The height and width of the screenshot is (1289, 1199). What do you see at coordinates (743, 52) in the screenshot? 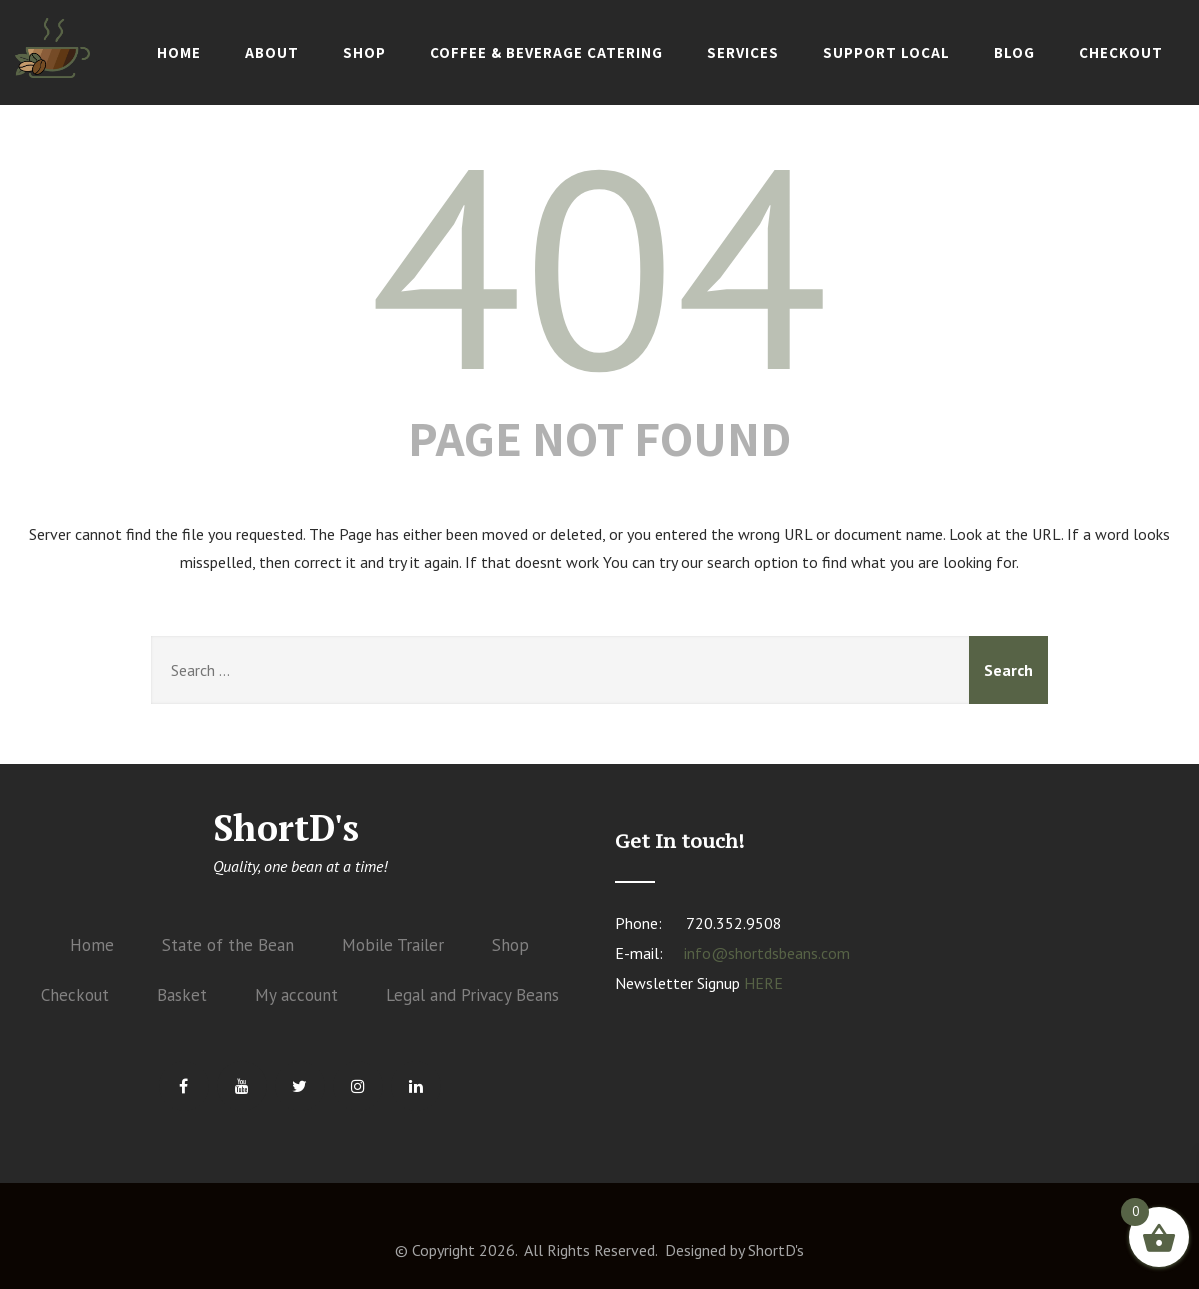
I see `Services` at bounding box center [743, 52].